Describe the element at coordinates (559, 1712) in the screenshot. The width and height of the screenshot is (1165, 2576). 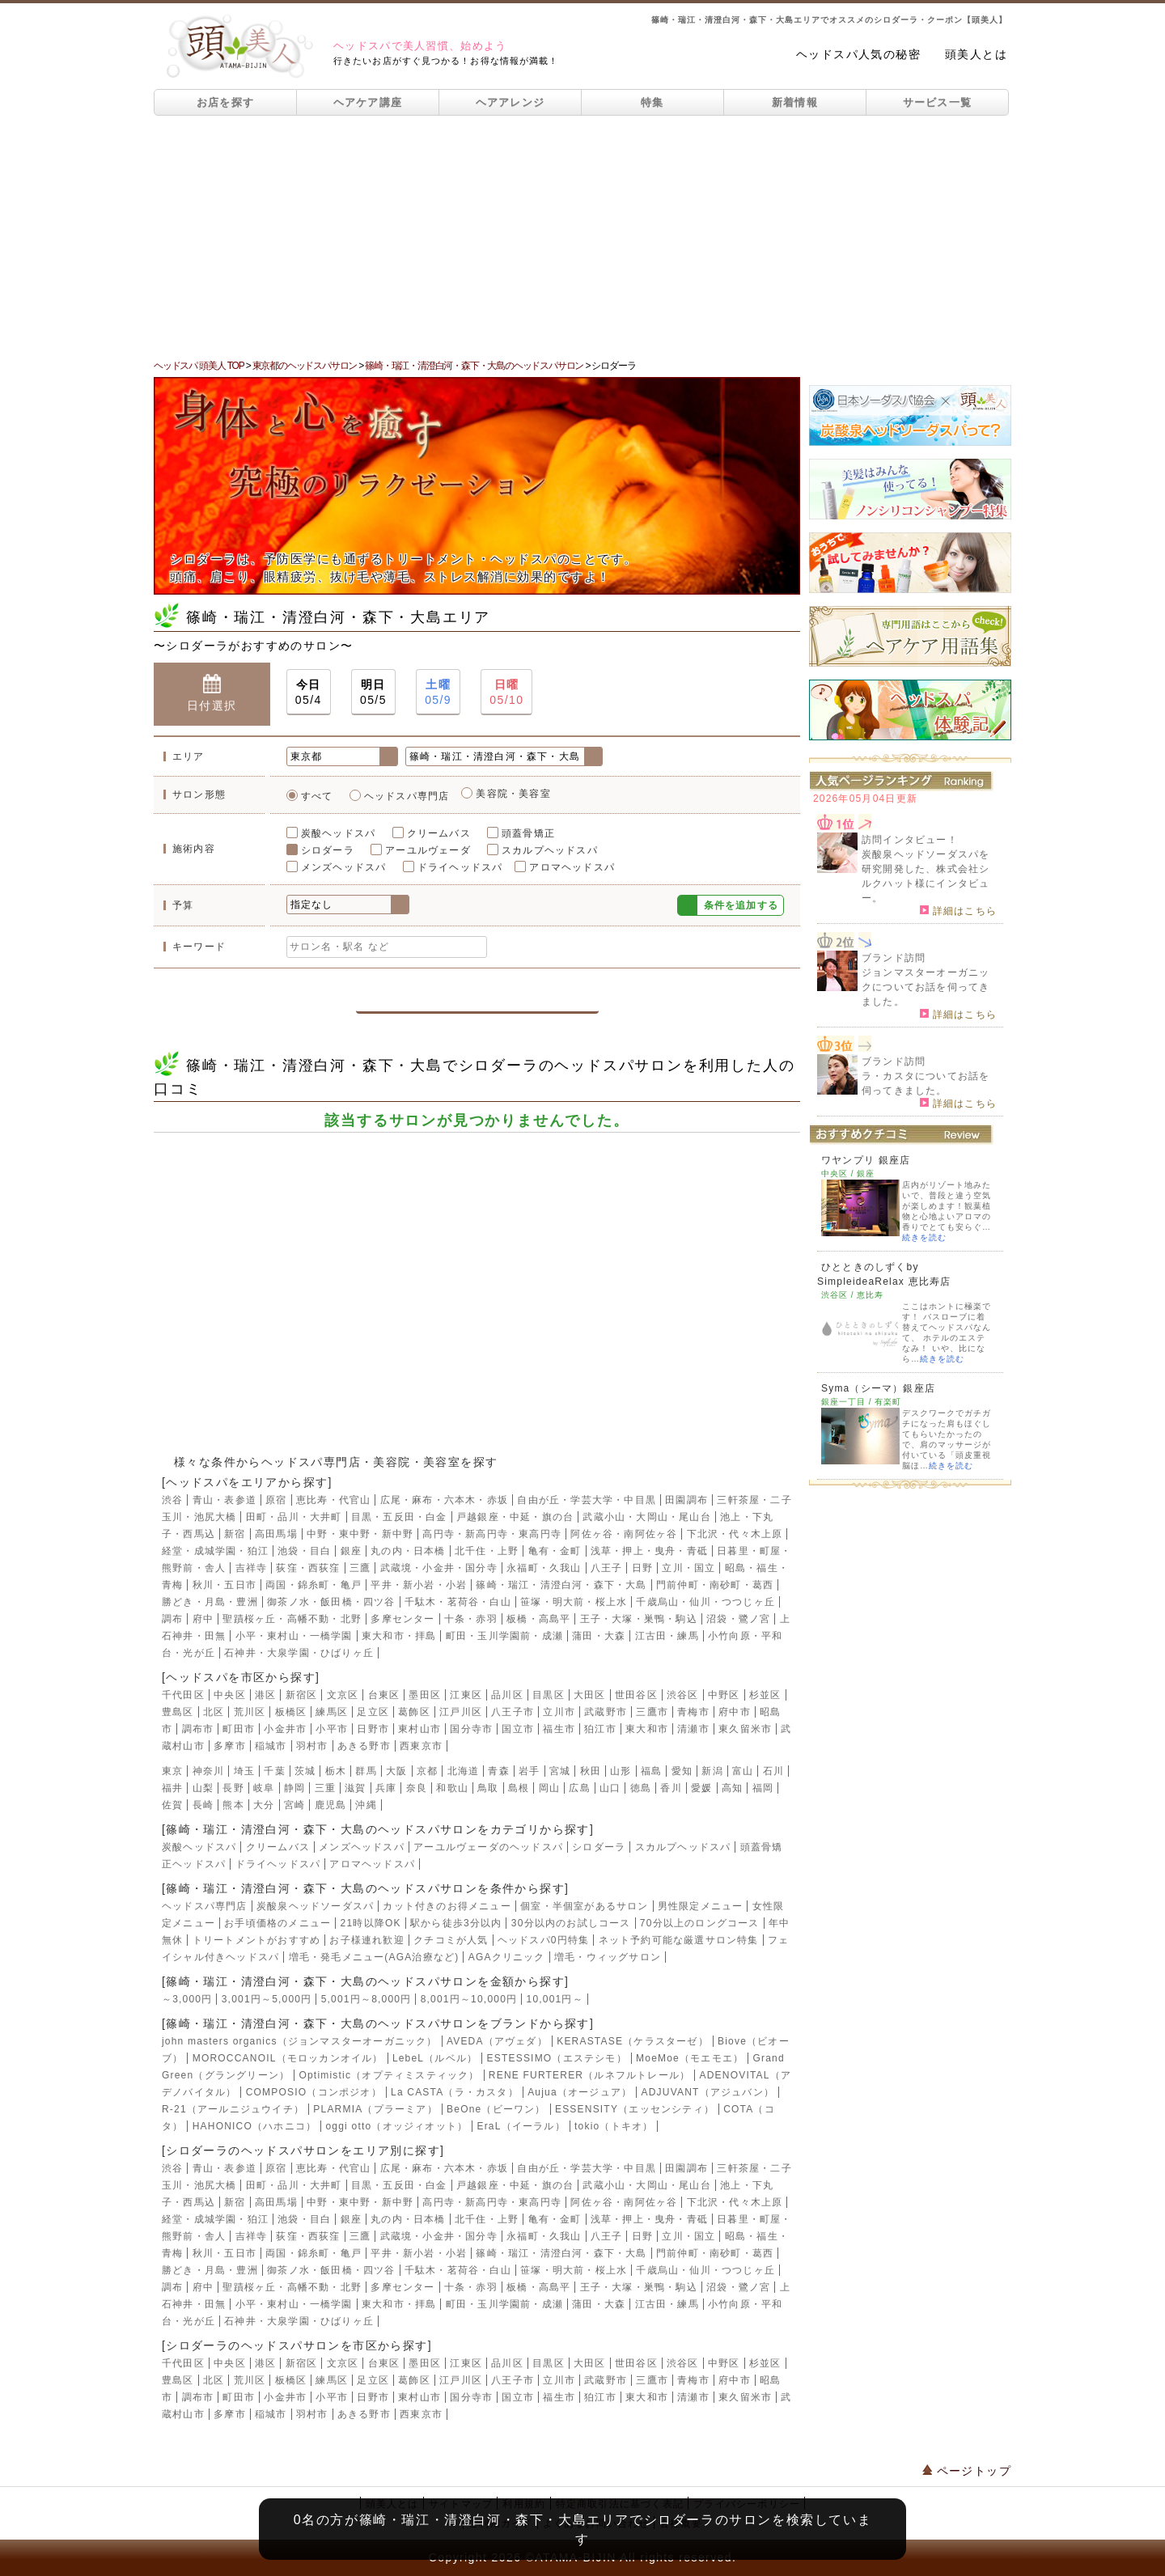
I see `立川市` at that location.